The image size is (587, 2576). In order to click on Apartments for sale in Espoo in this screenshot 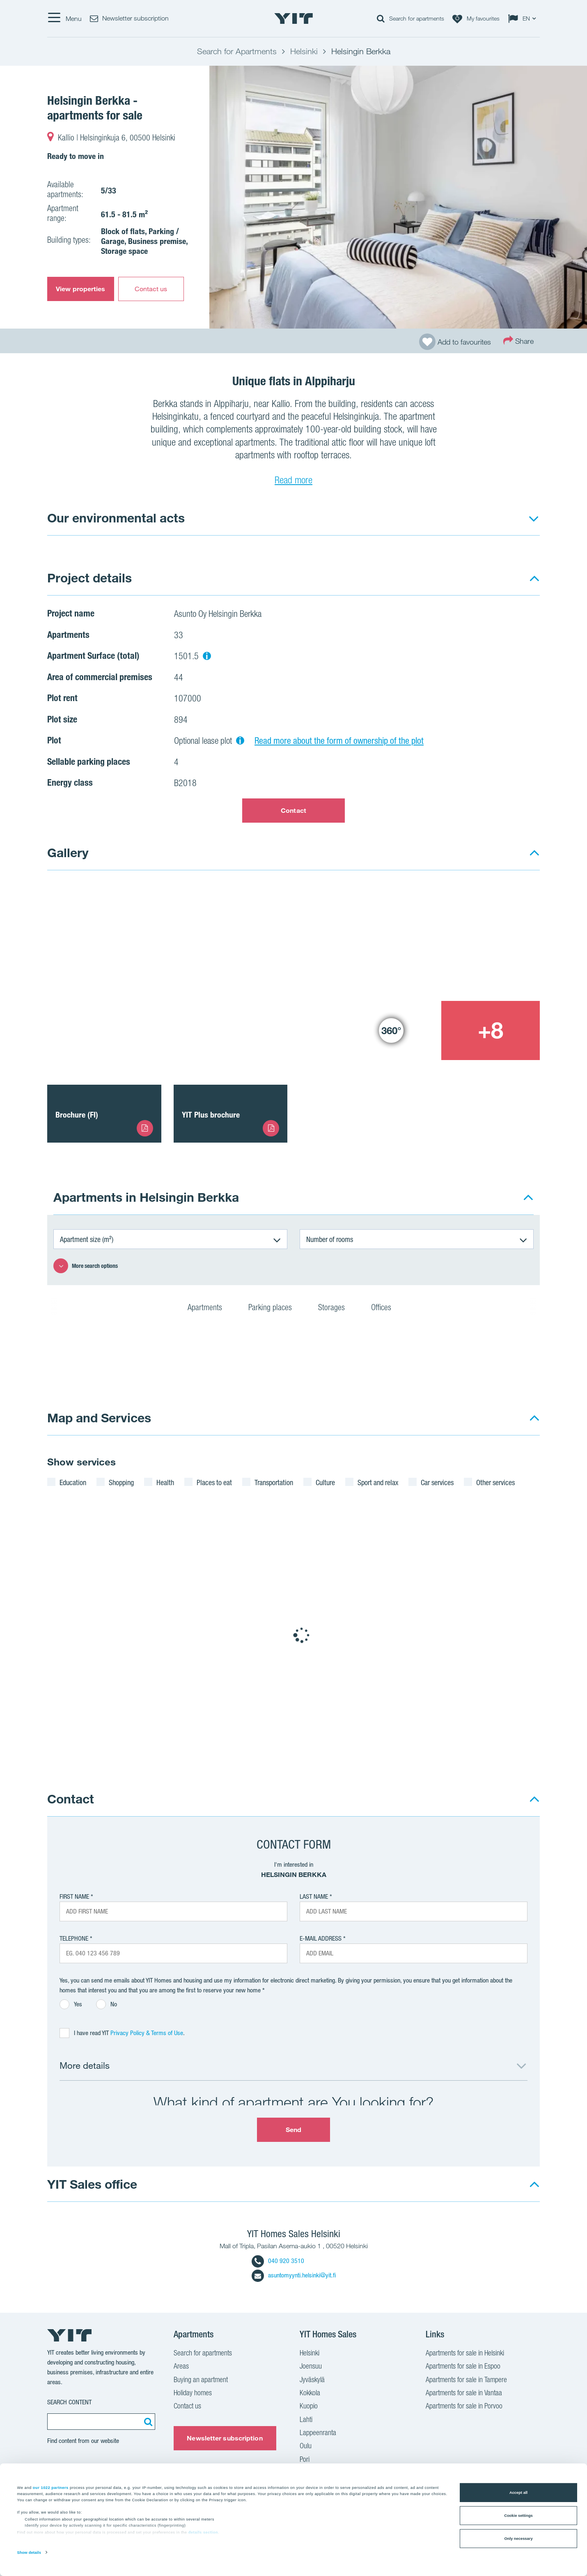, I will do `click(463, 2367)`.